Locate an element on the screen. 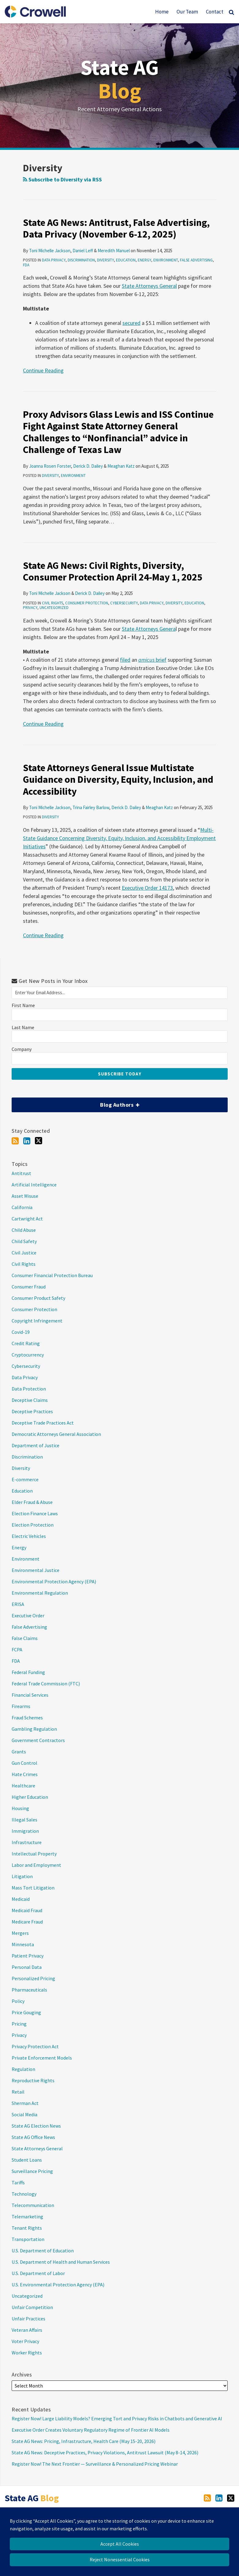 The width and height of the screenshot is (239, 2576). Higher Education is located at coordinates (30, 1797).